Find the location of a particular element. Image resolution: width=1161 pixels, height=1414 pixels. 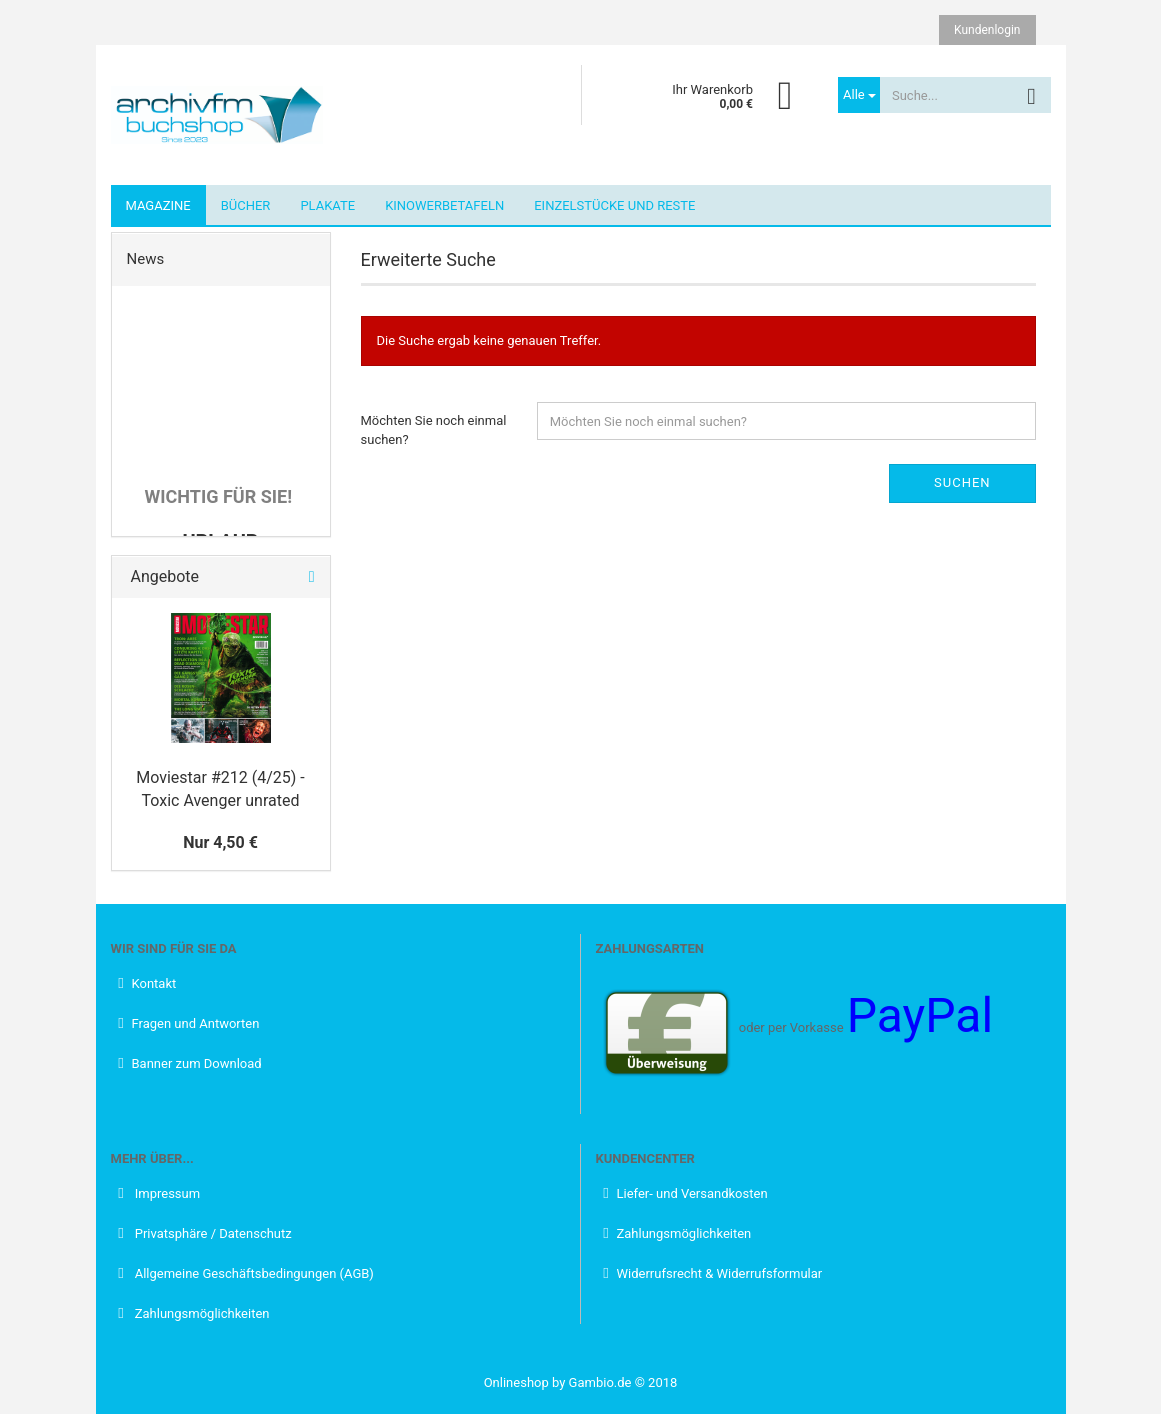

Nur 4,50 € is located at coordinates (220, 842).